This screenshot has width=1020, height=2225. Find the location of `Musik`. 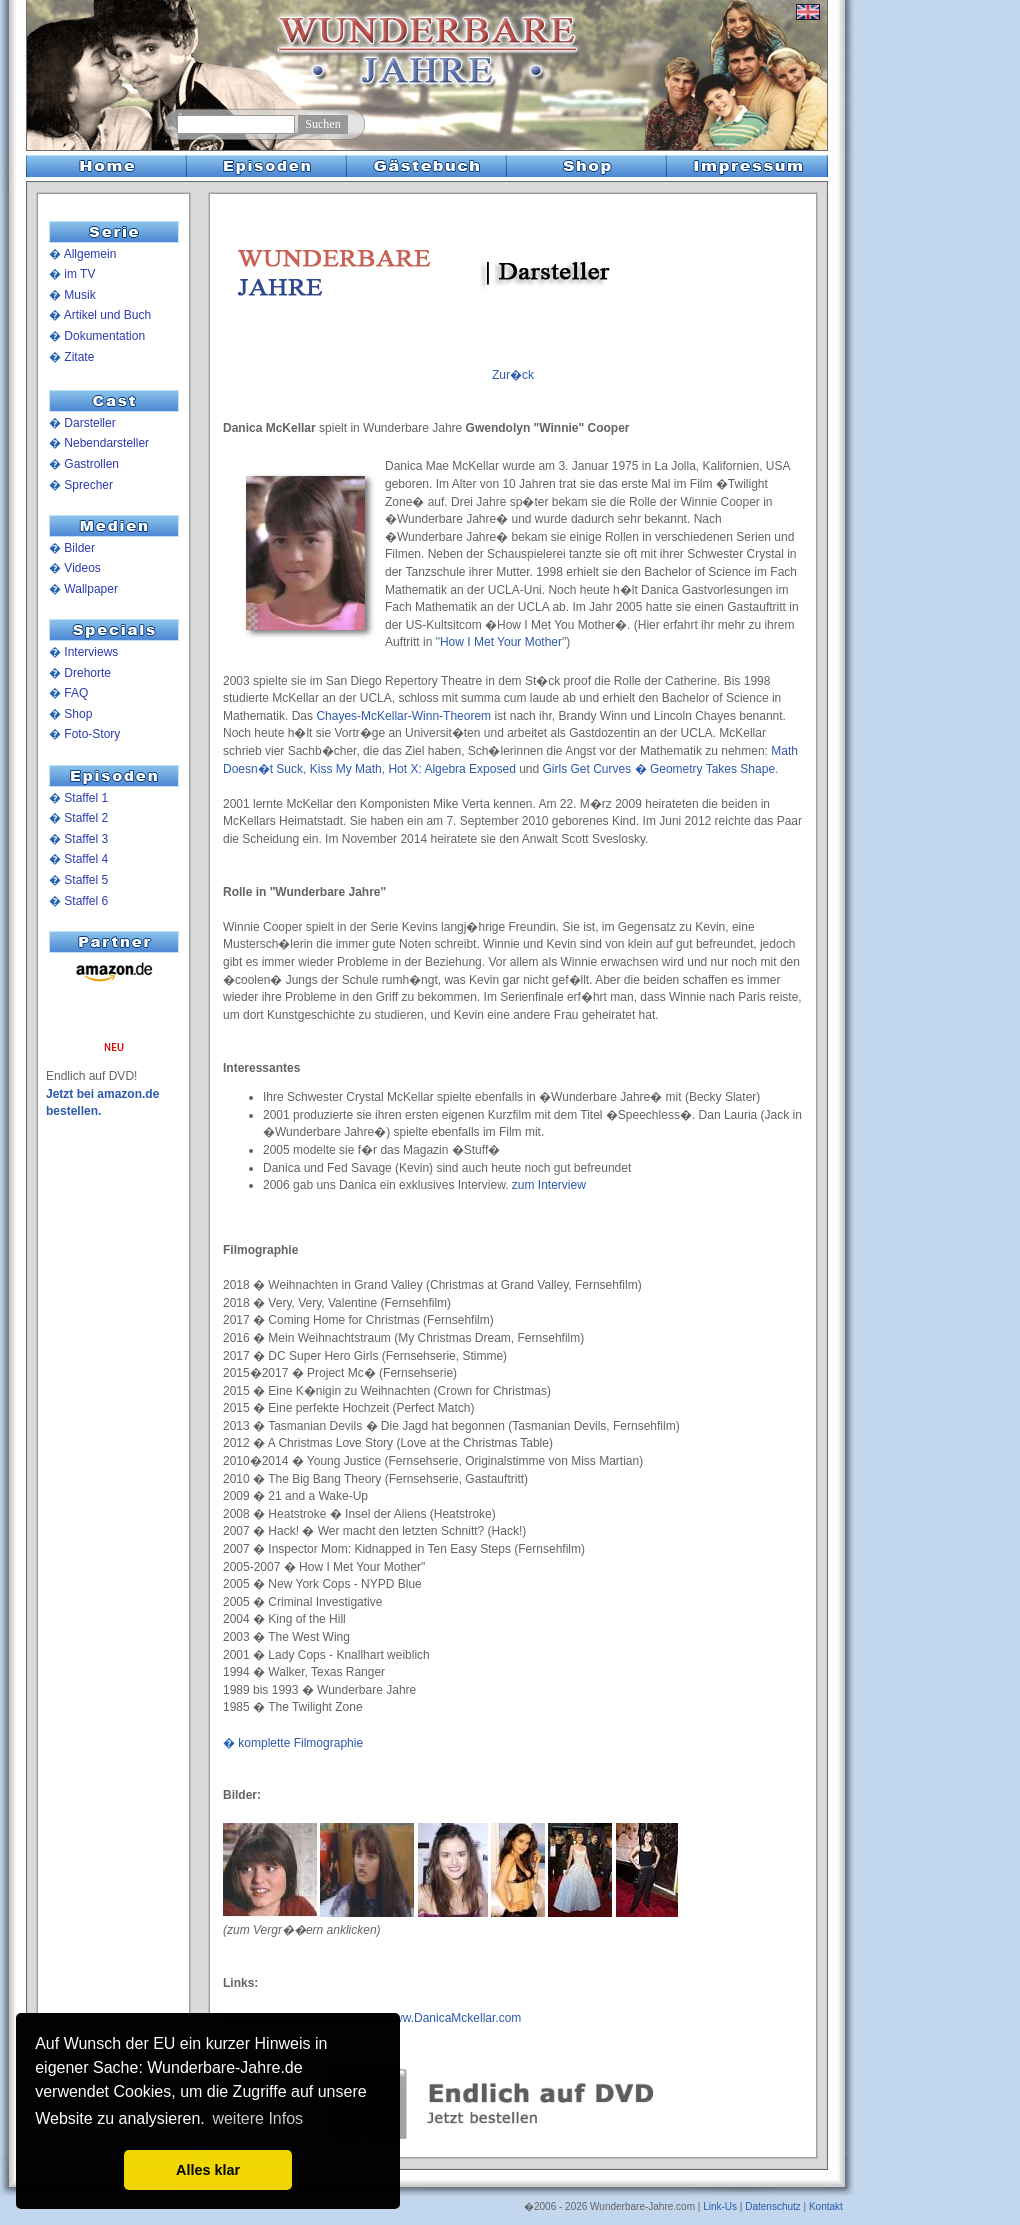

Musik is located at coordinates (79, 295).